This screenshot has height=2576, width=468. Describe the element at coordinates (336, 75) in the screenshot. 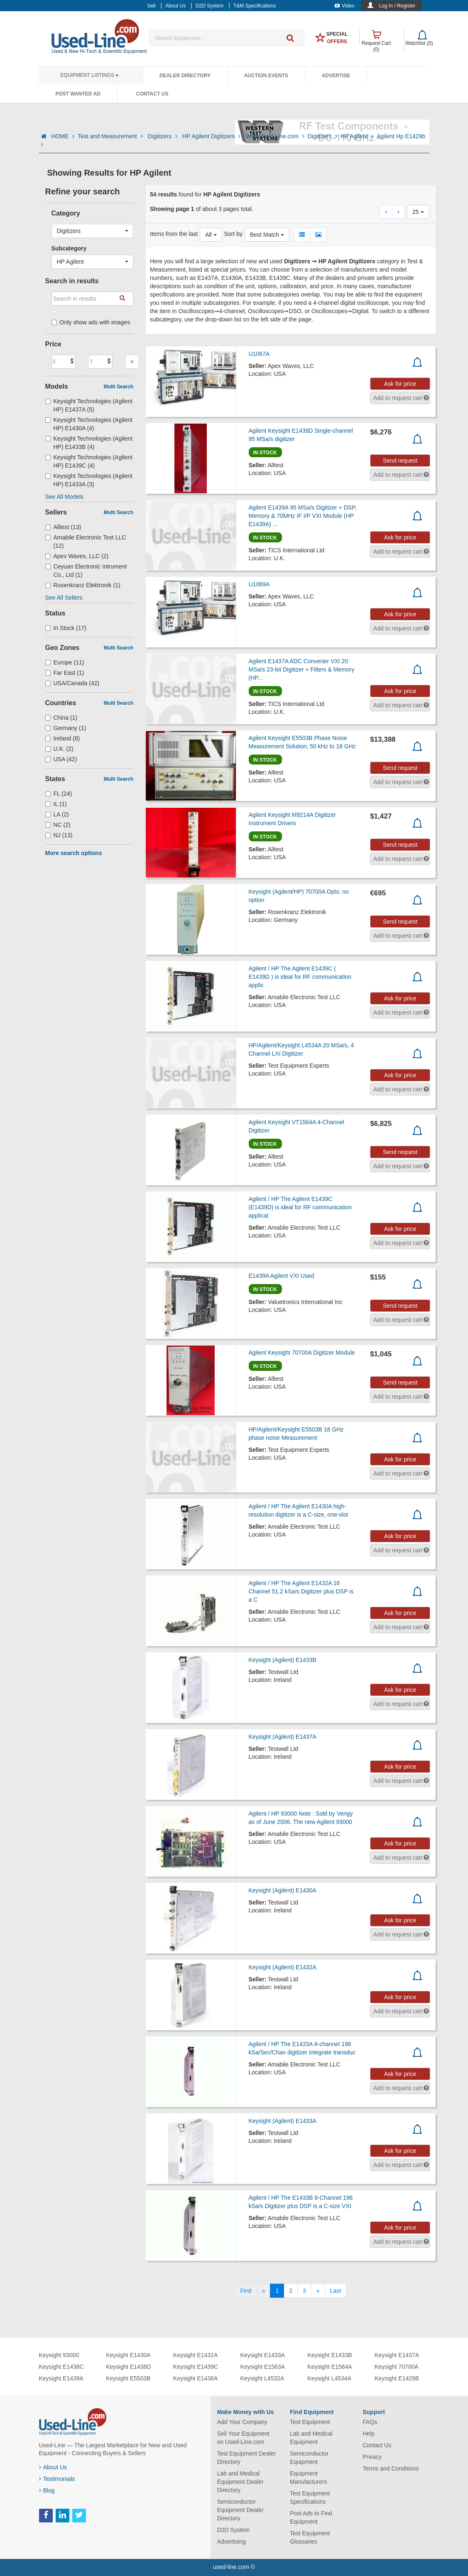

I see `Advertise` at that location.